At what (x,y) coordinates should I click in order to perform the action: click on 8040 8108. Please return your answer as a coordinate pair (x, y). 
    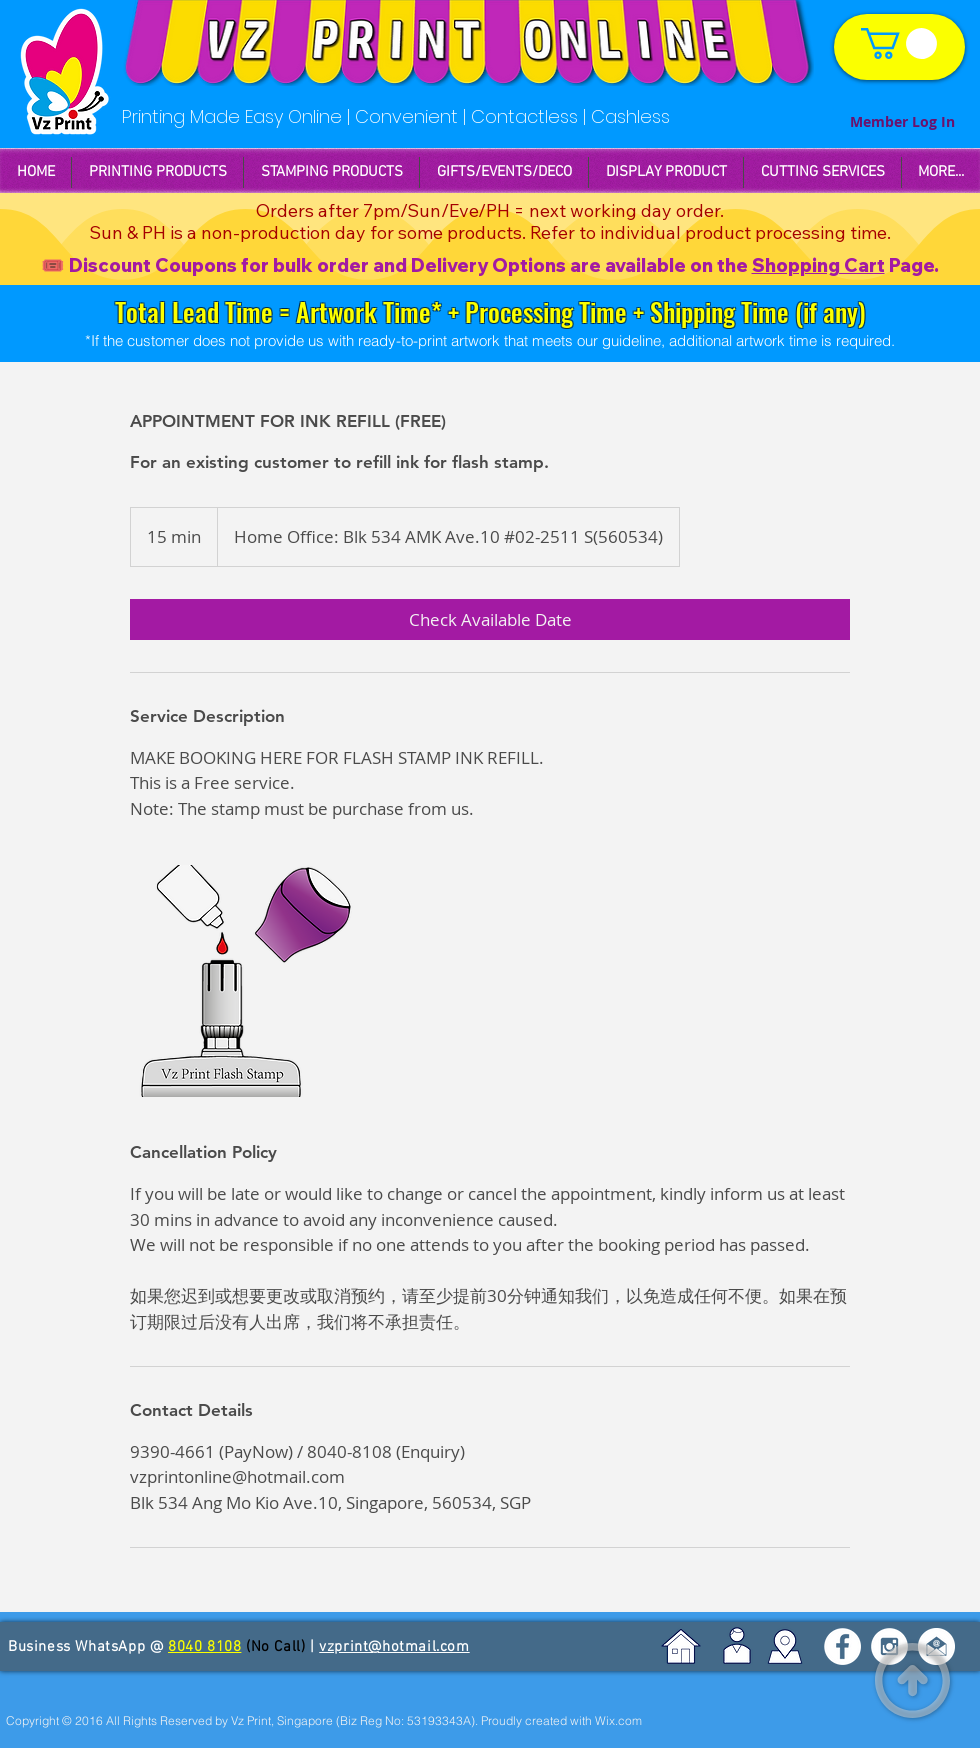
    Looking at the image, I should click on (204, 1647).